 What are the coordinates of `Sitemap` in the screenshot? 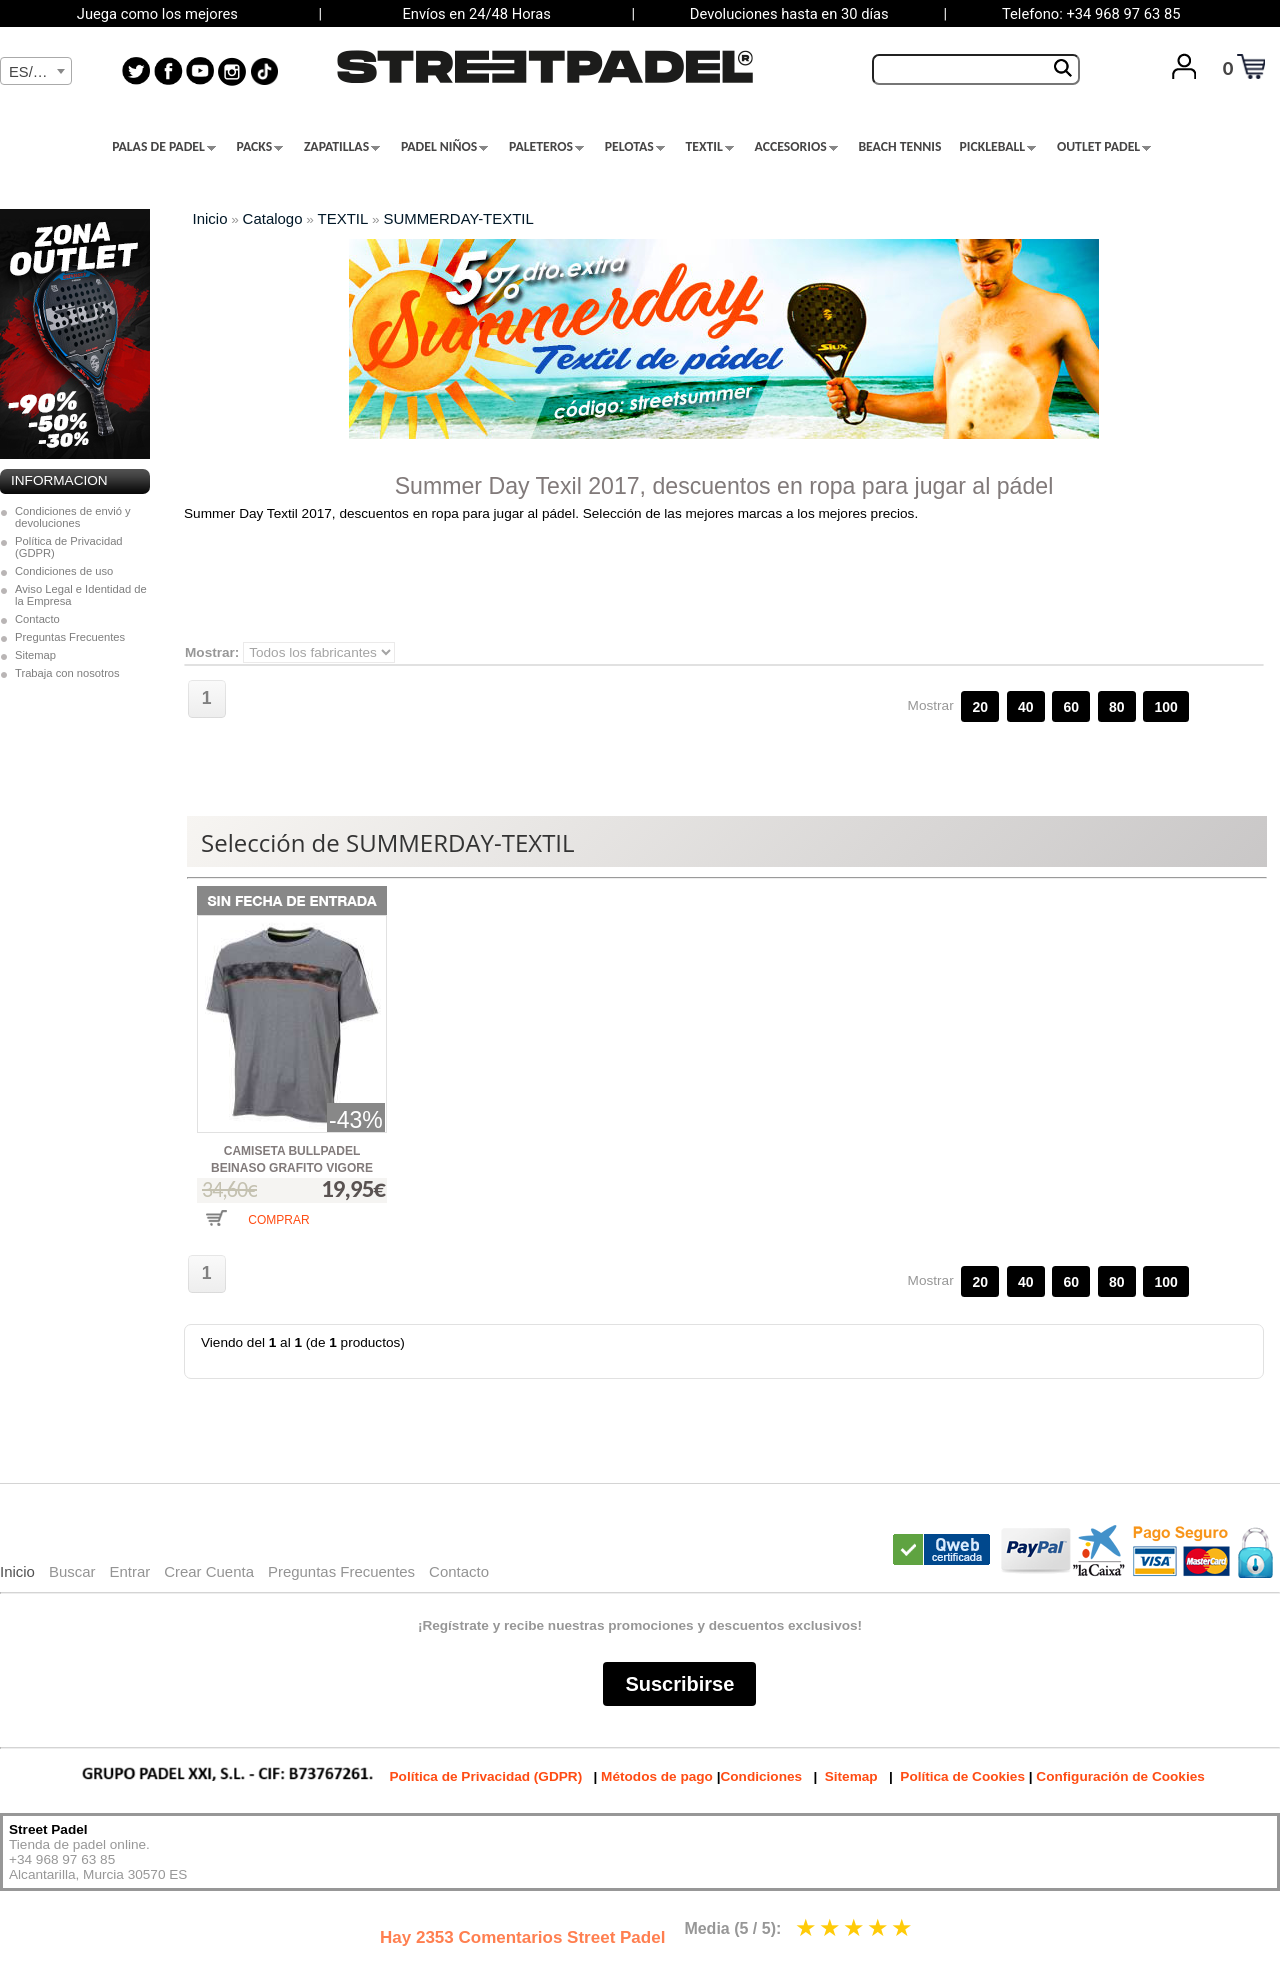 It's located at (35, 655).